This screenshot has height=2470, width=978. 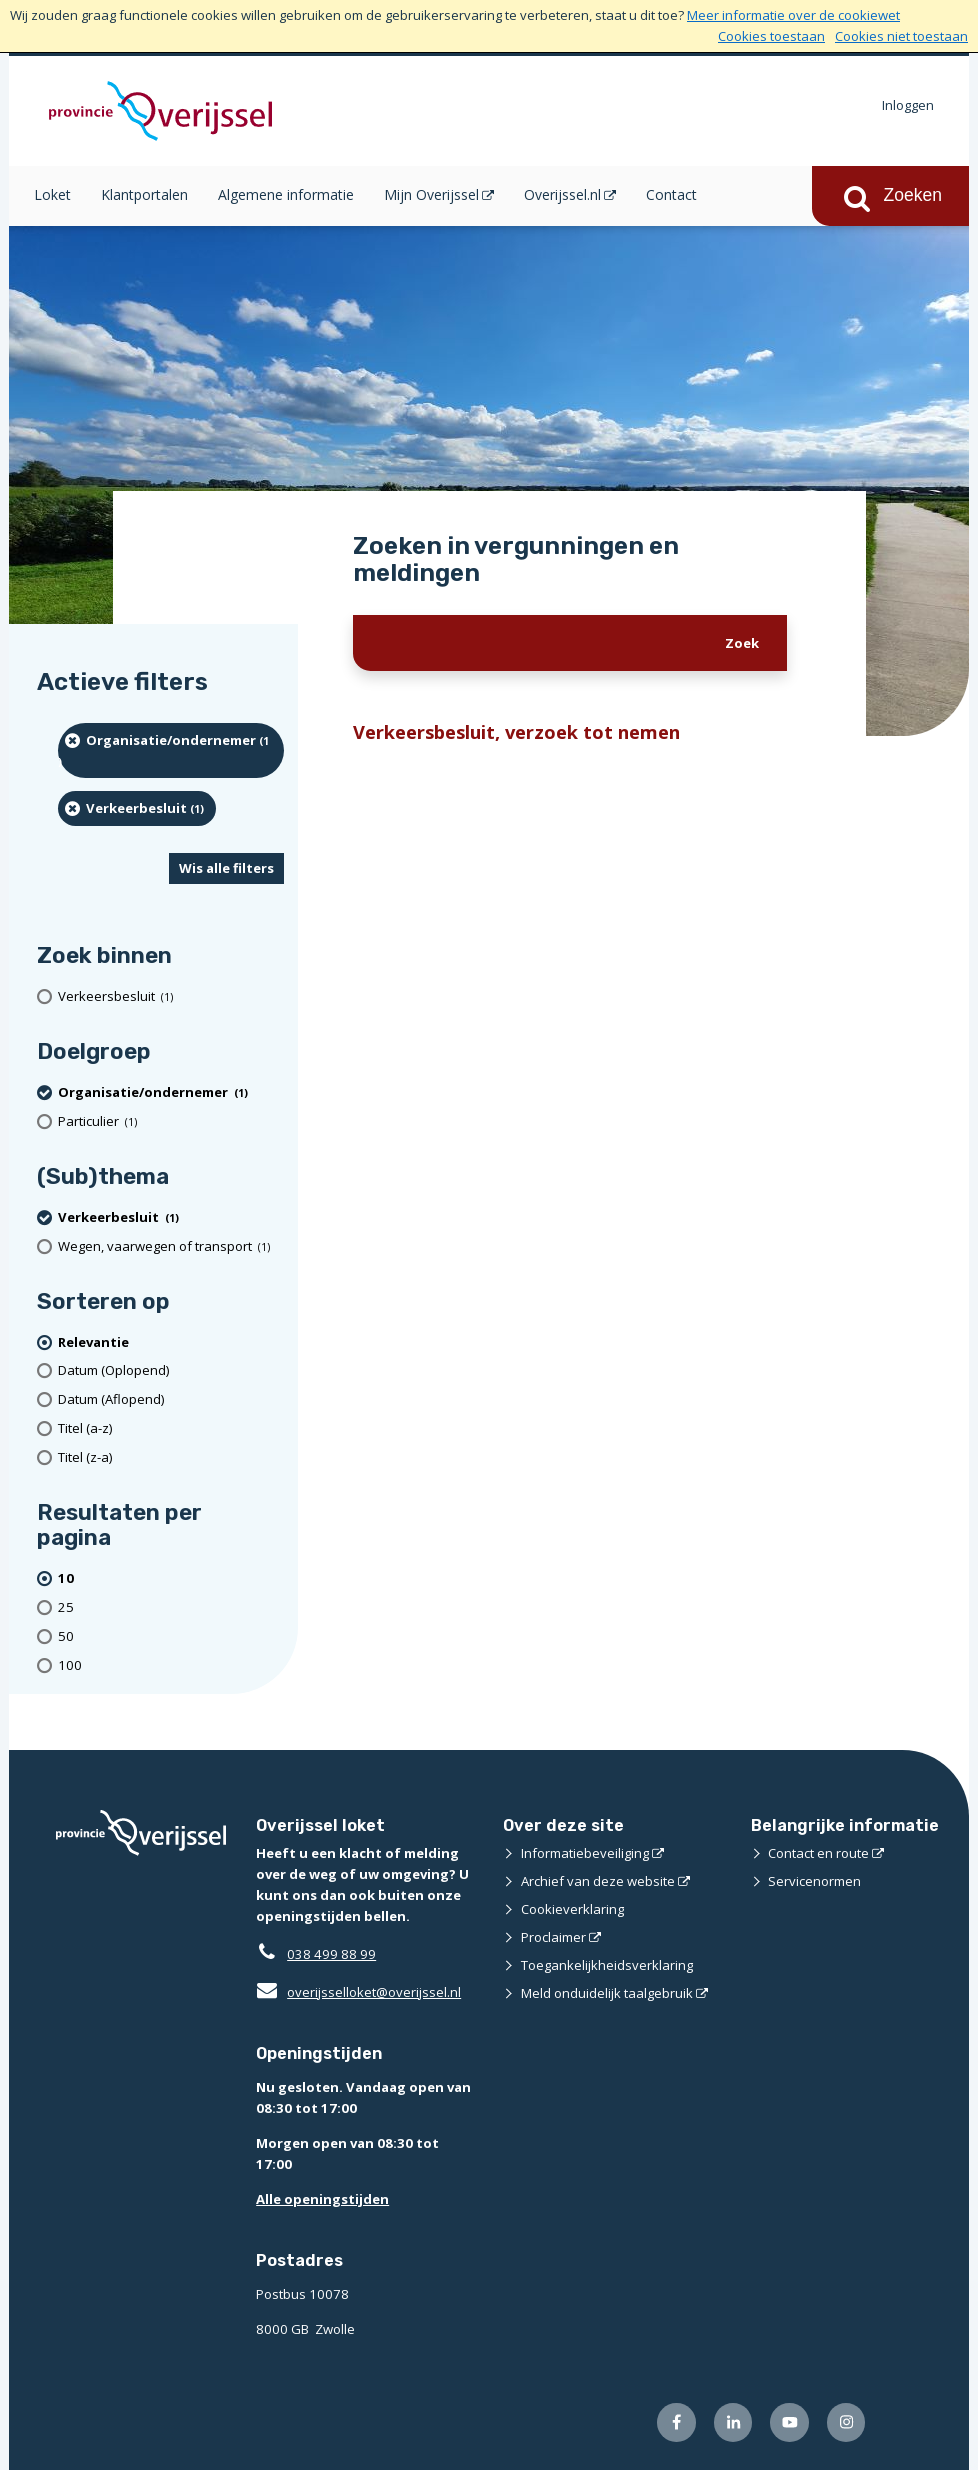 What do you see at coordinates (607, 1993) in the screenshot?
I see `Meld onduidelijk taalgebruik [Meld onduidelijk taalgebruik (externe website)]` at bounding box center [607, 1993].